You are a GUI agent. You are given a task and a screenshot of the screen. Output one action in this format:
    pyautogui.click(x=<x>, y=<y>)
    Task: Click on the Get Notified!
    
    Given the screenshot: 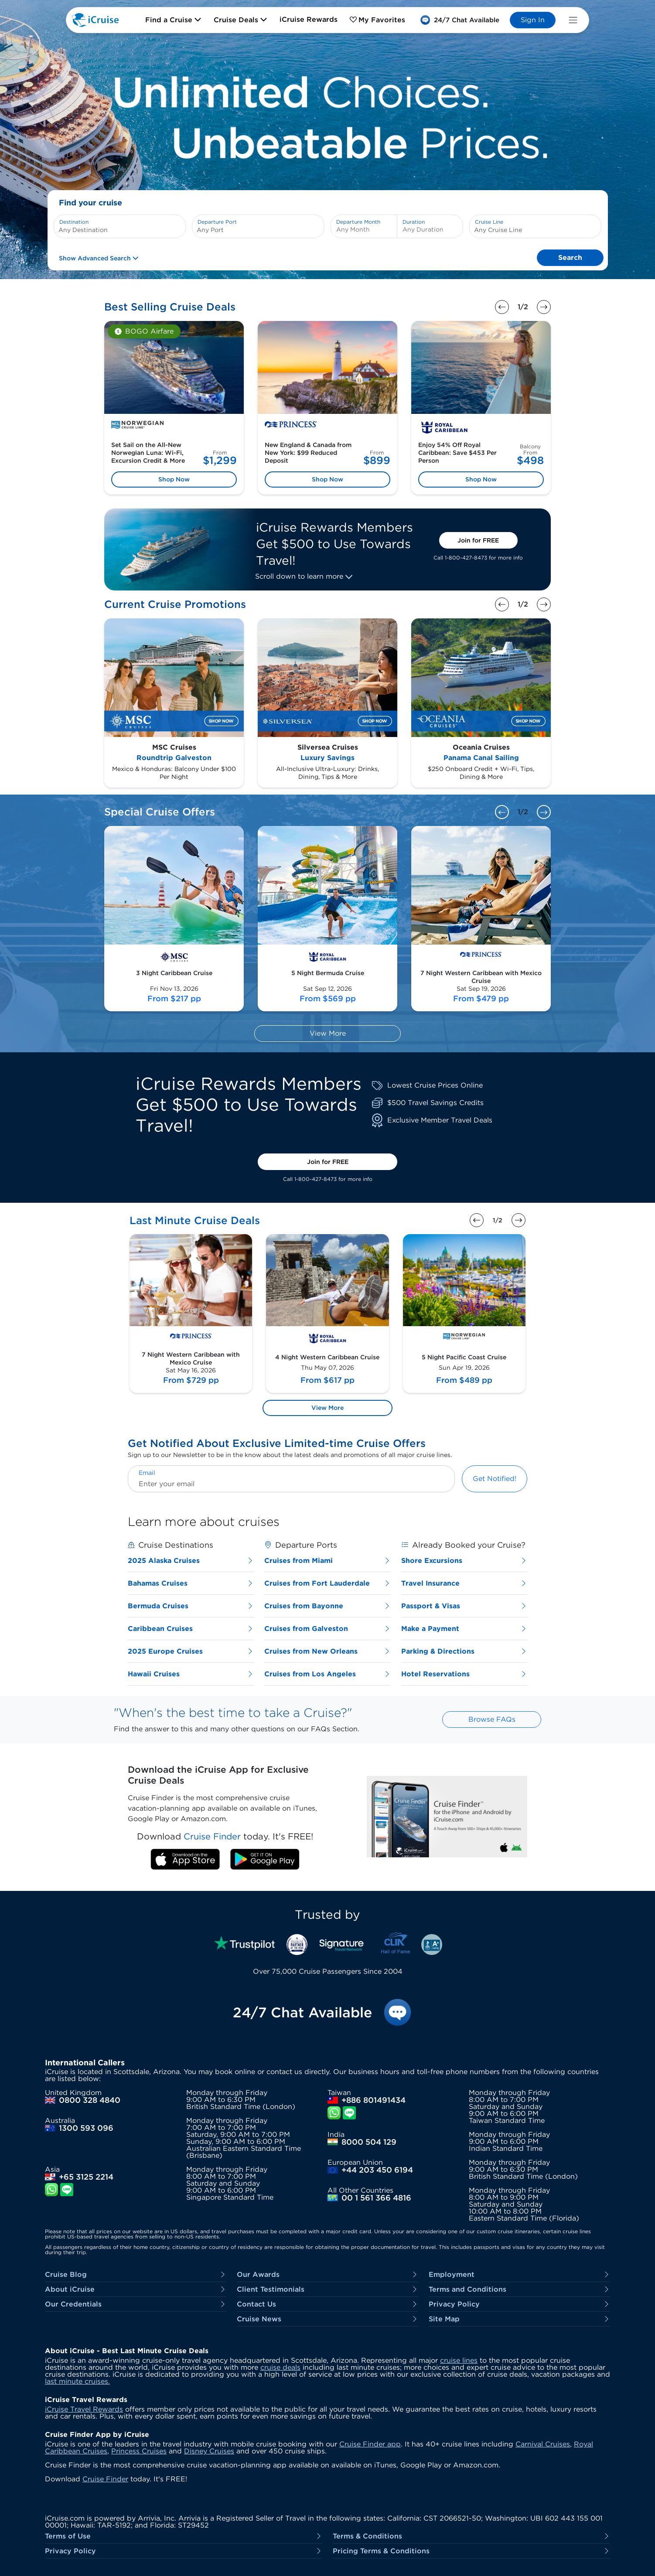 What is the action you would take?
    pyautogui.click(x=494, y=1478)
    